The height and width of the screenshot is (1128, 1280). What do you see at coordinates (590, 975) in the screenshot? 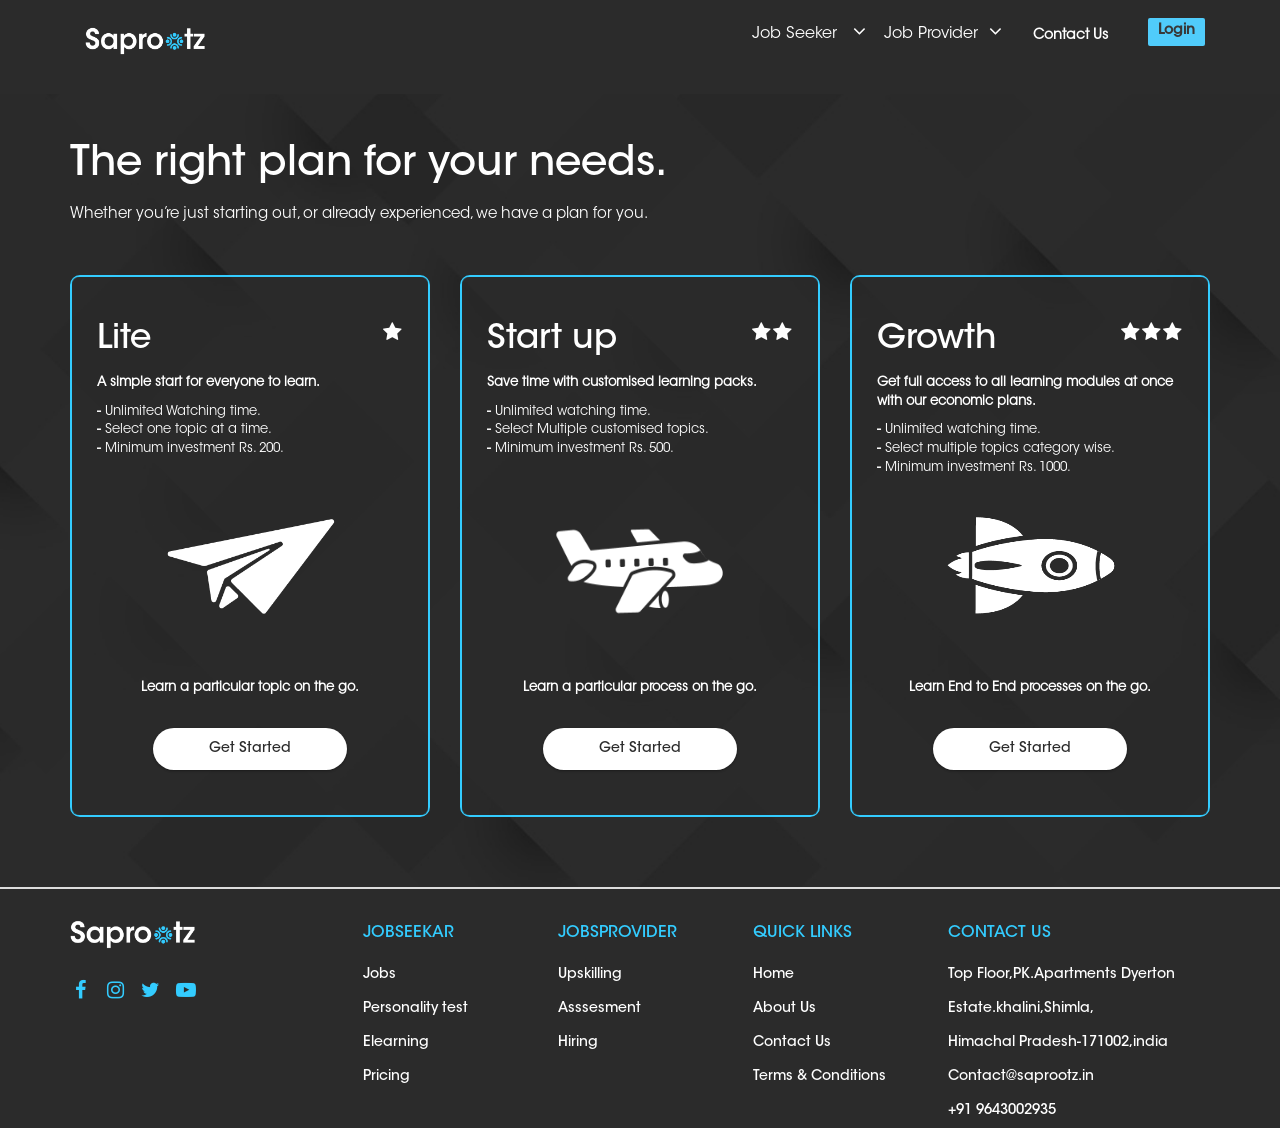
I see `Upskilling` at bounding box center [590, 975].